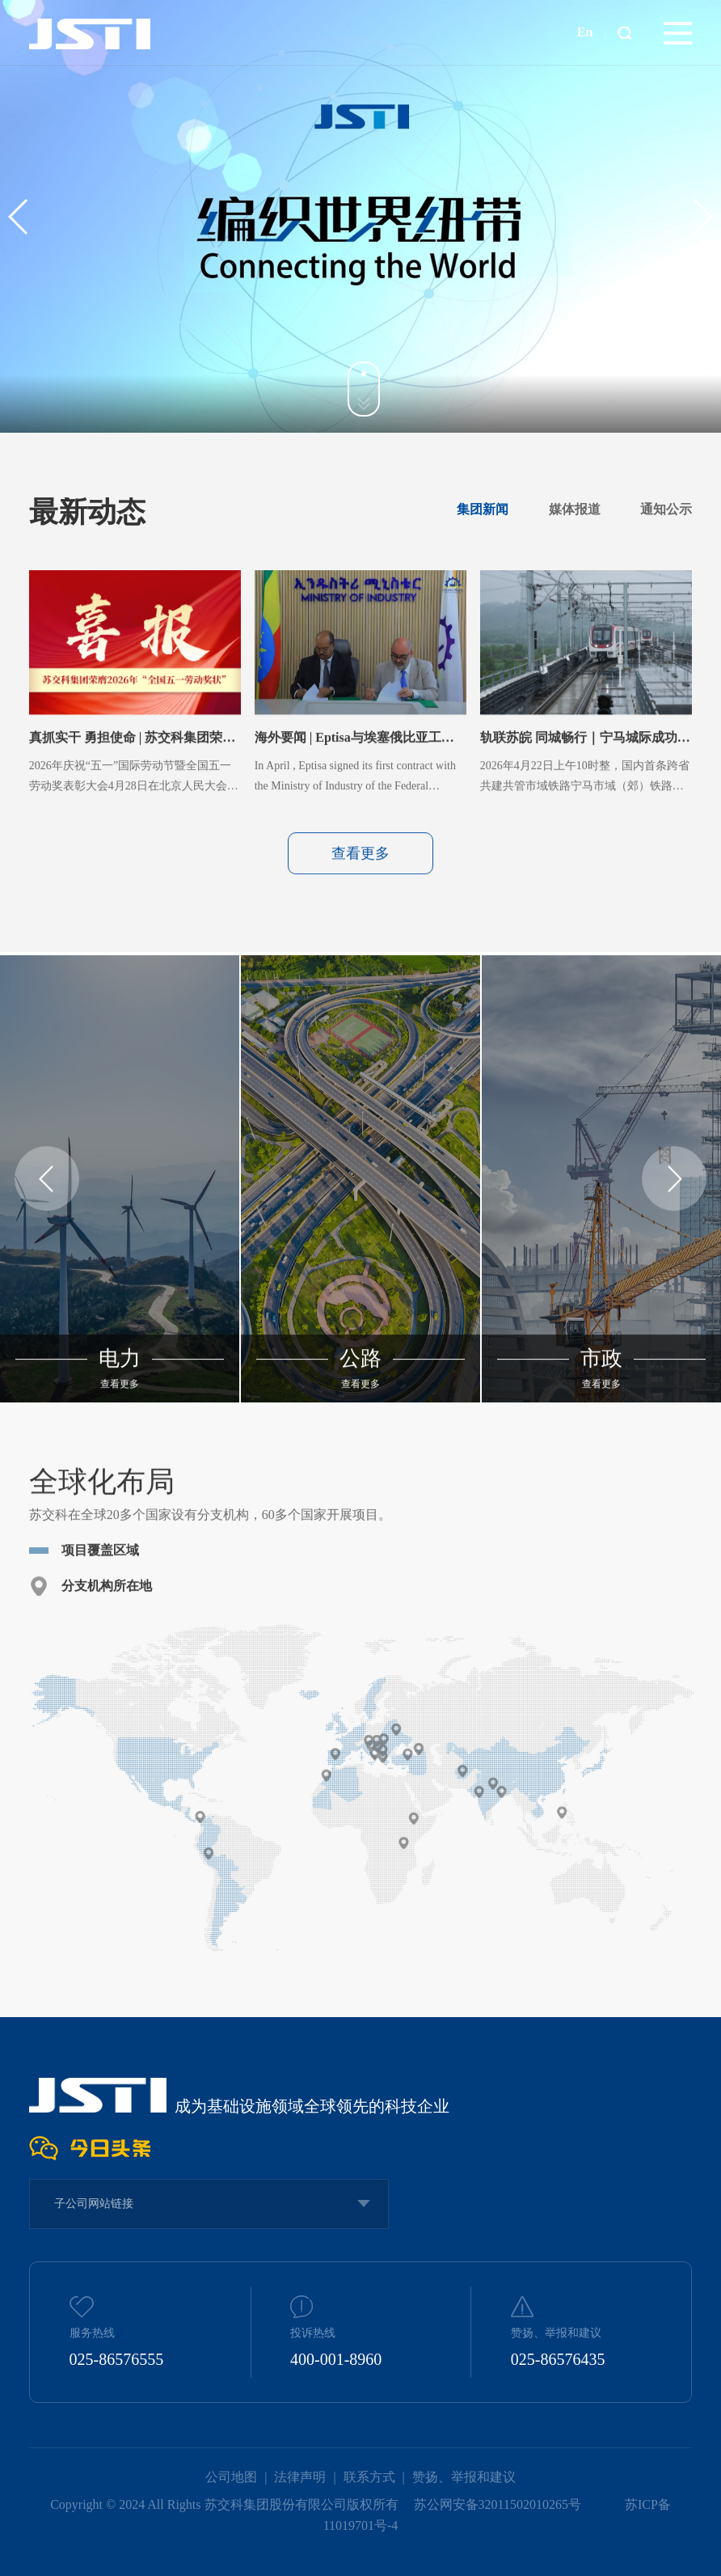  Describe the element at coordinates (231, 2477) in the screenshot. I see `公司地图` at that location.